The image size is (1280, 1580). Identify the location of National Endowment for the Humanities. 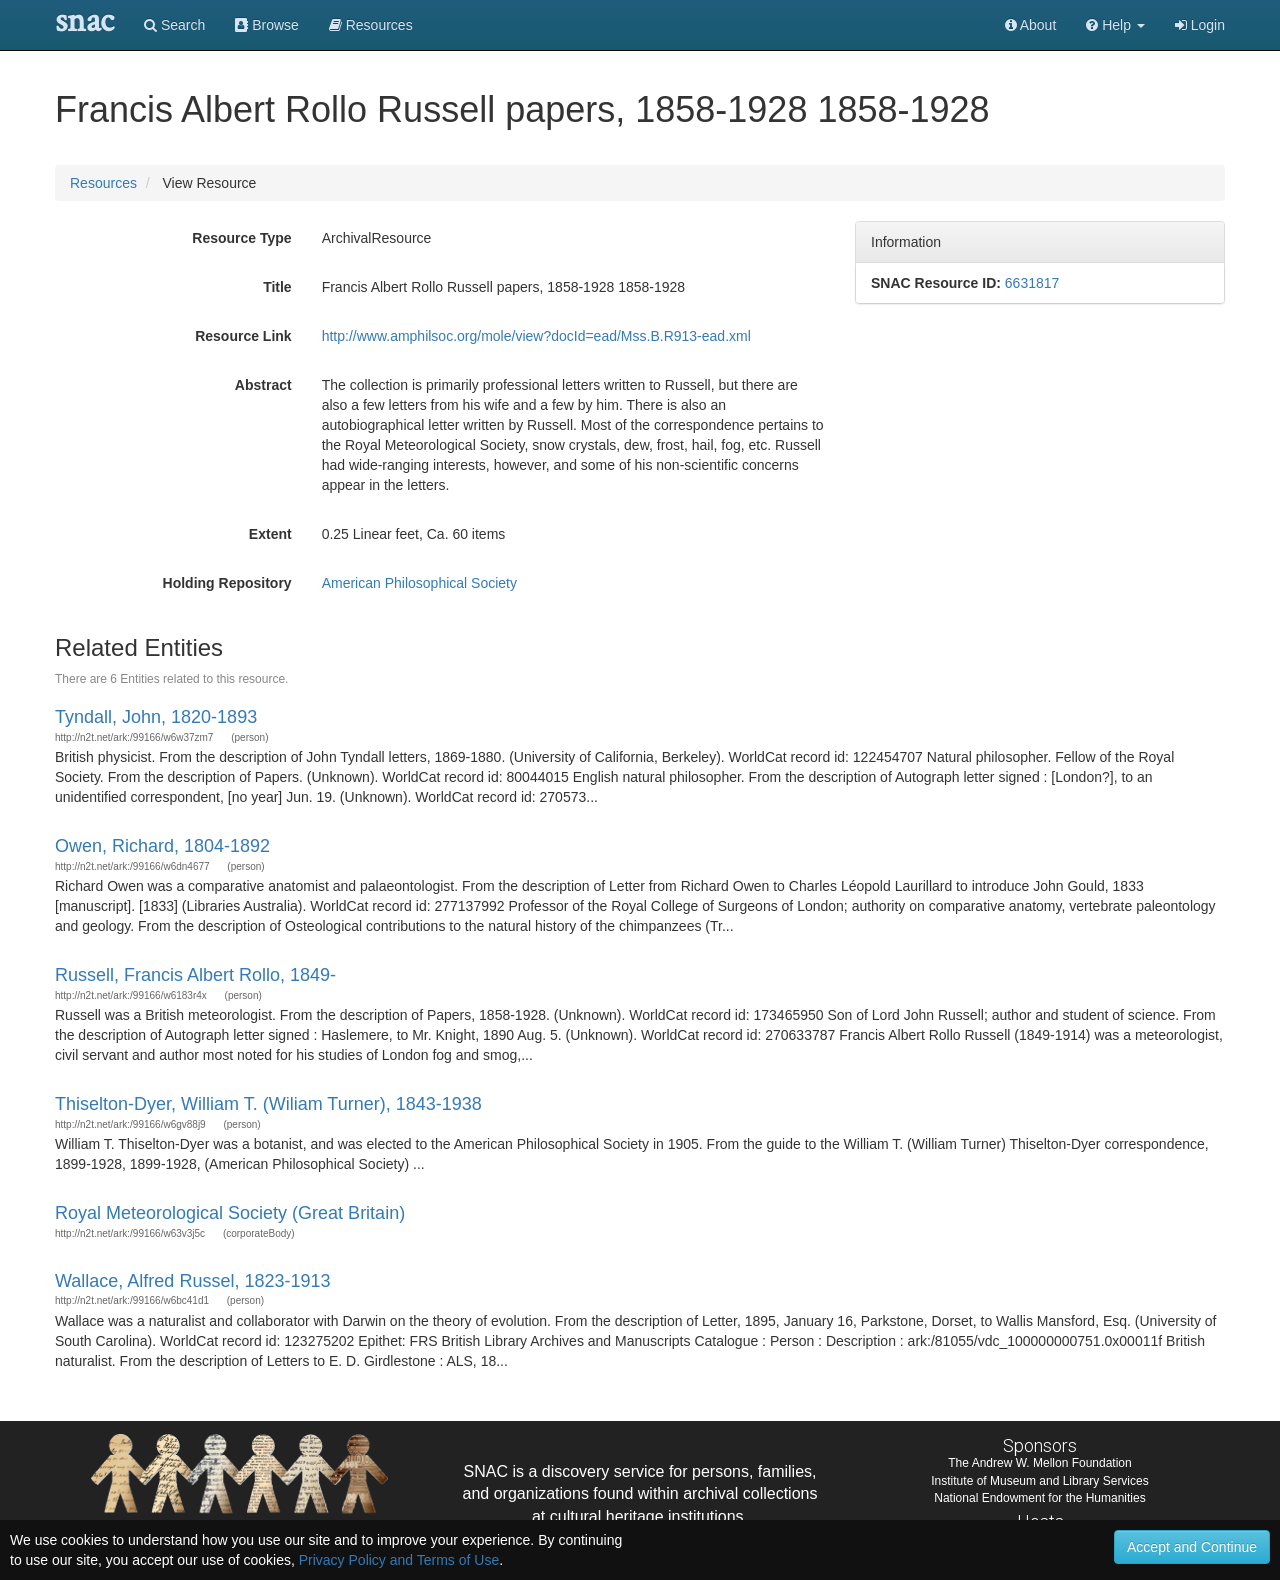
(1039, 1498).